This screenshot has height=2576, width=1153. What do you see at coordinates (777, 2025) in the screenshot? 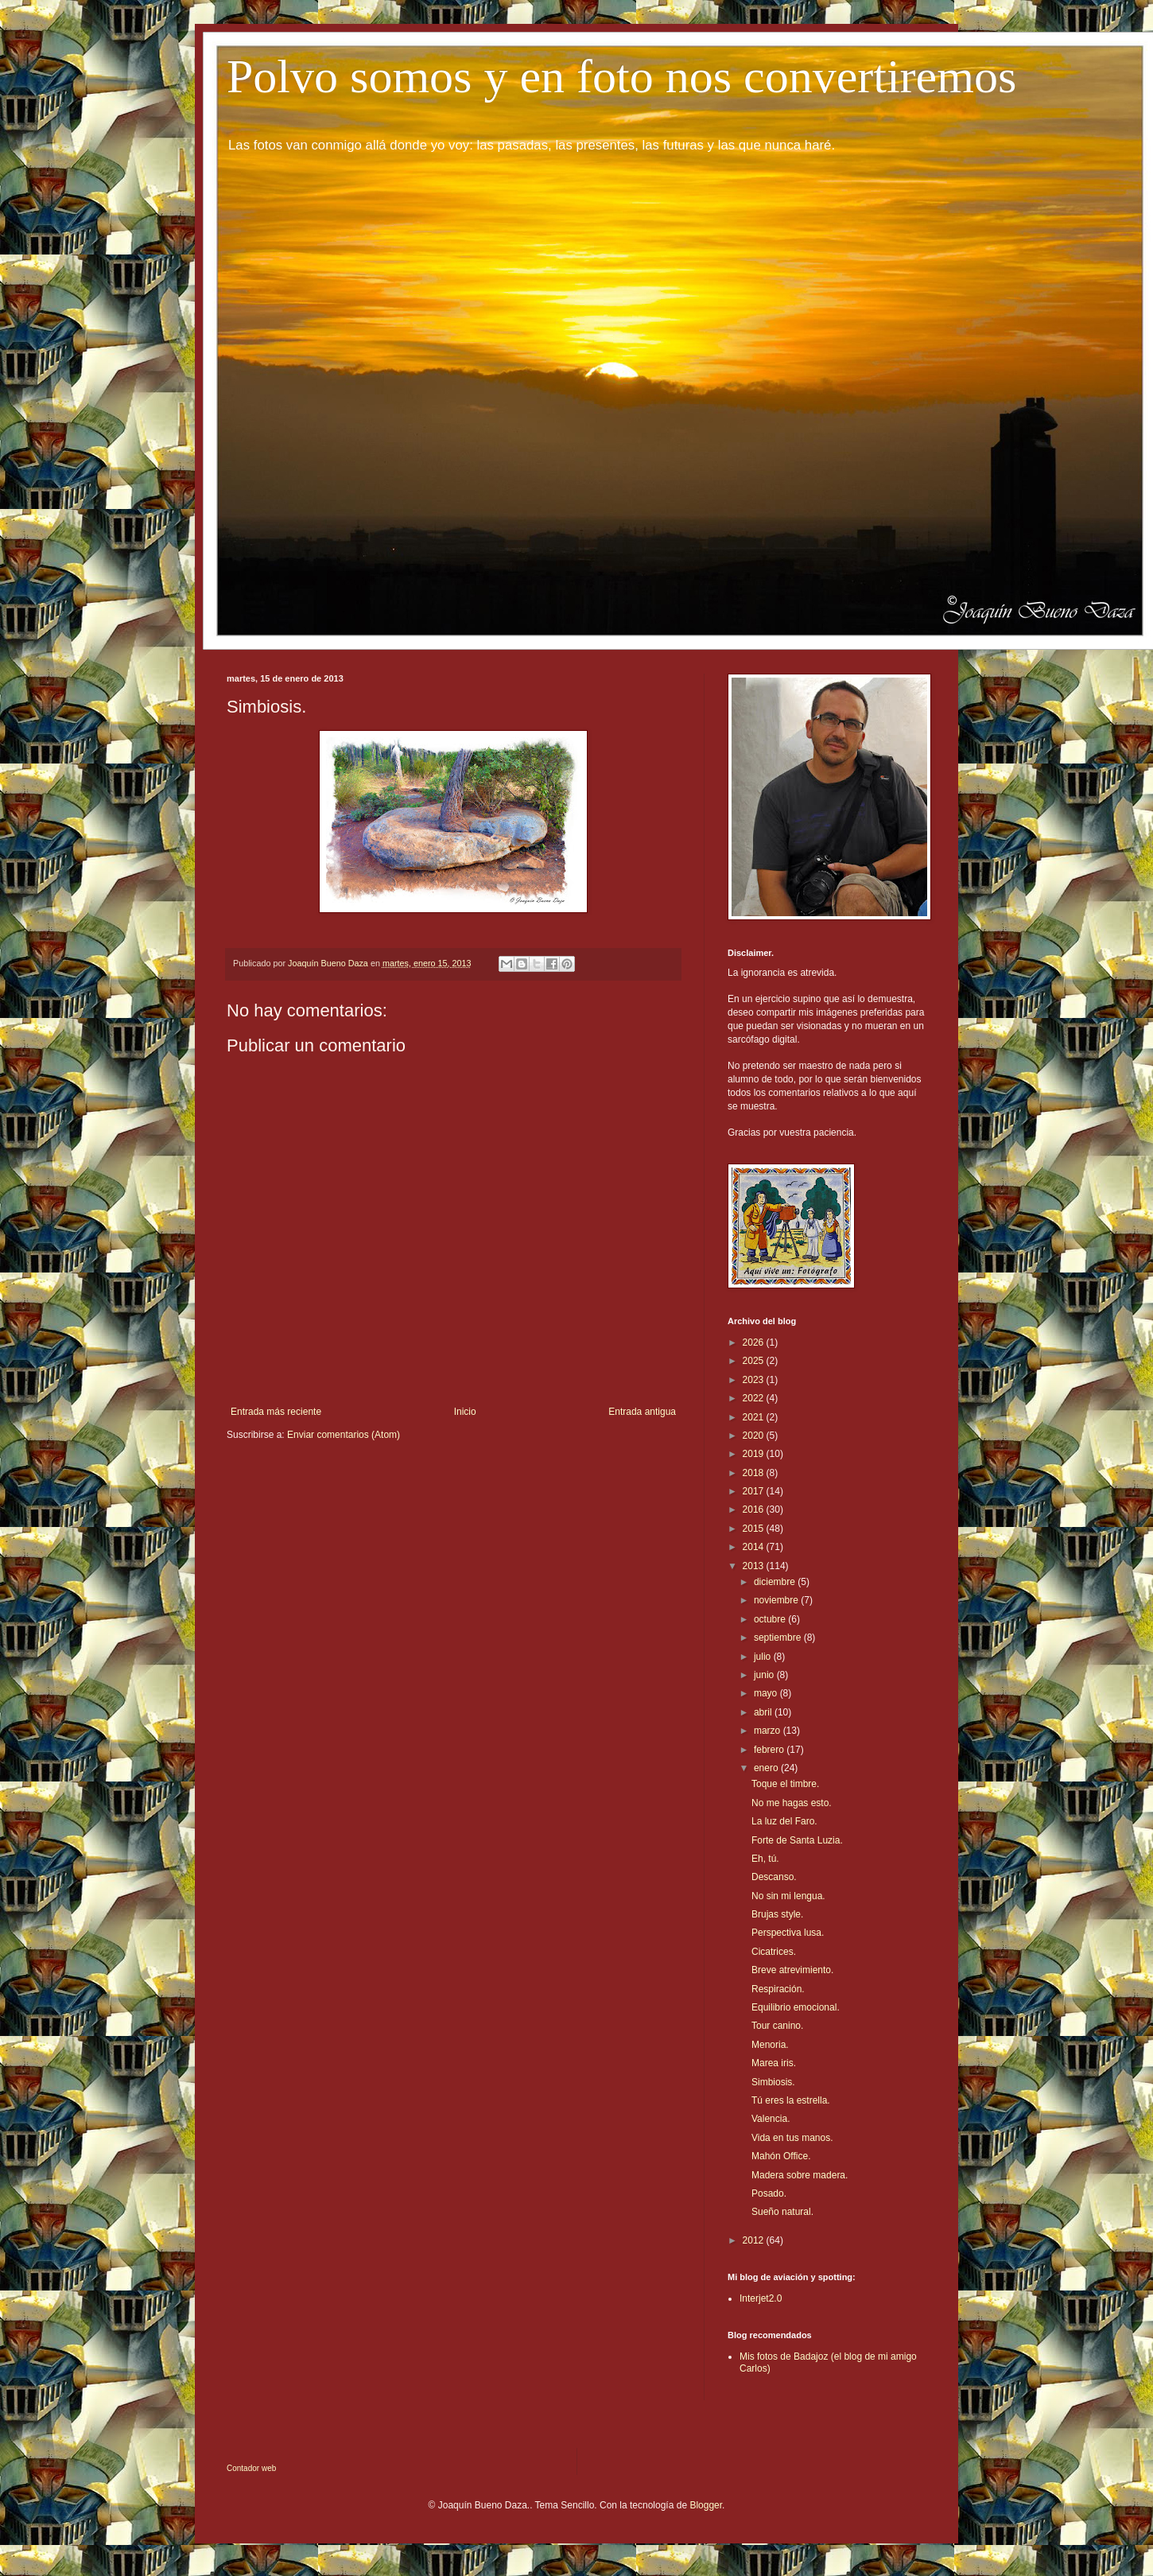
I see `Tour canino.` at bounding box center [777, 2025].